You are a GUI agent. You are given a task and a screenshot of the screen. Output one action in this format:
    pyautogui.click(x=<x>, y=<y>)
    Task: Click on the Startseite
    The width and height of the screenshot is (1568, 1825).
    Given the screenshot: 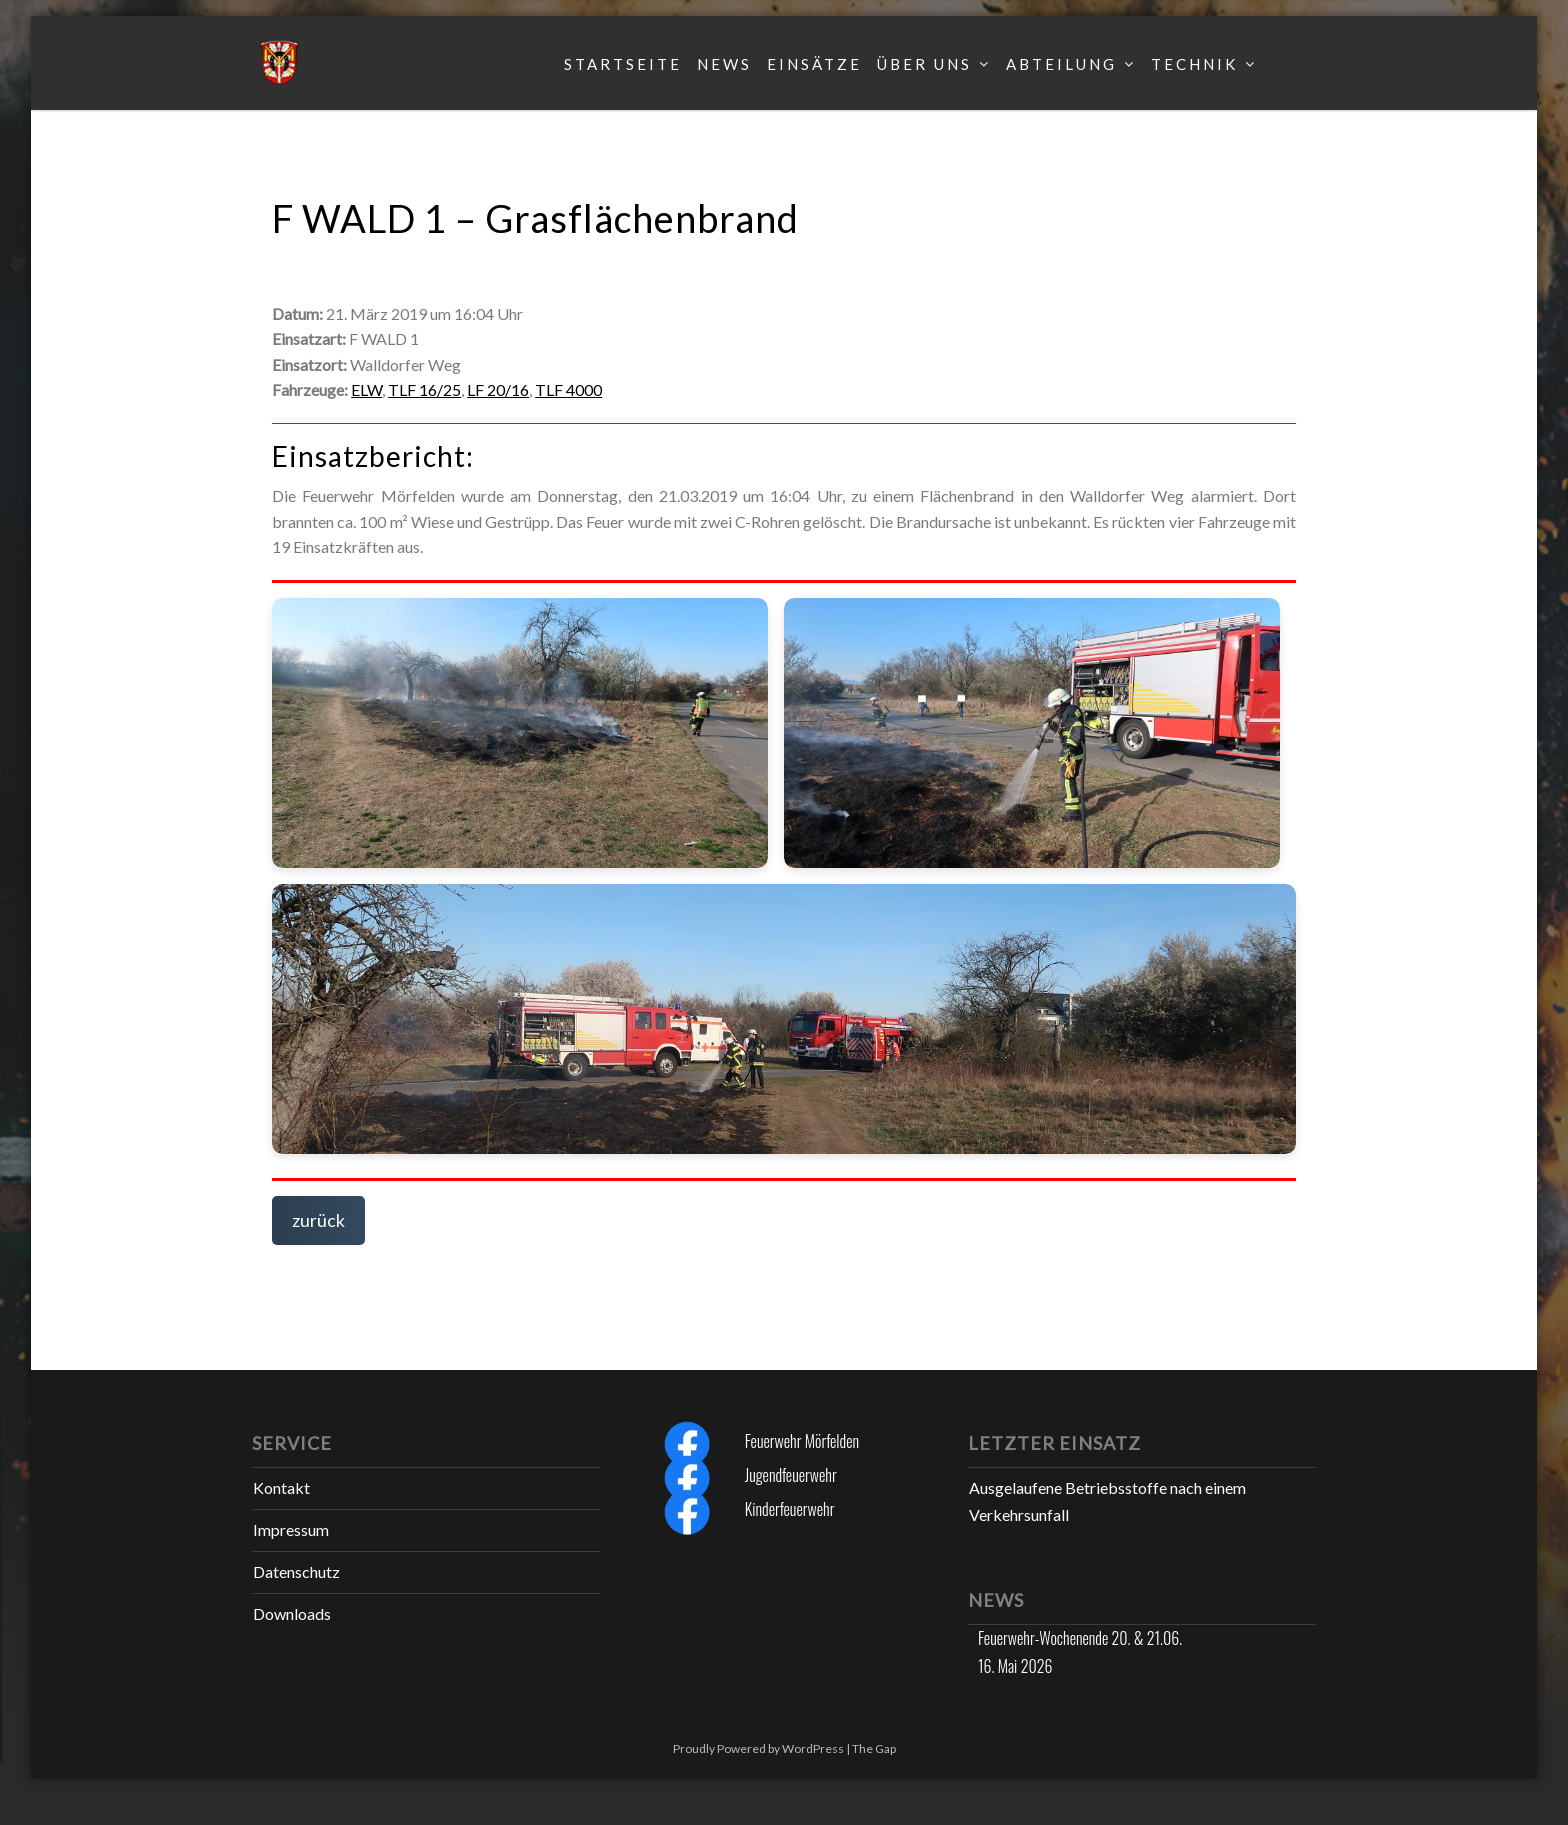 What is the action you would take?
    pyautogui.click(x=623, y=64)
    